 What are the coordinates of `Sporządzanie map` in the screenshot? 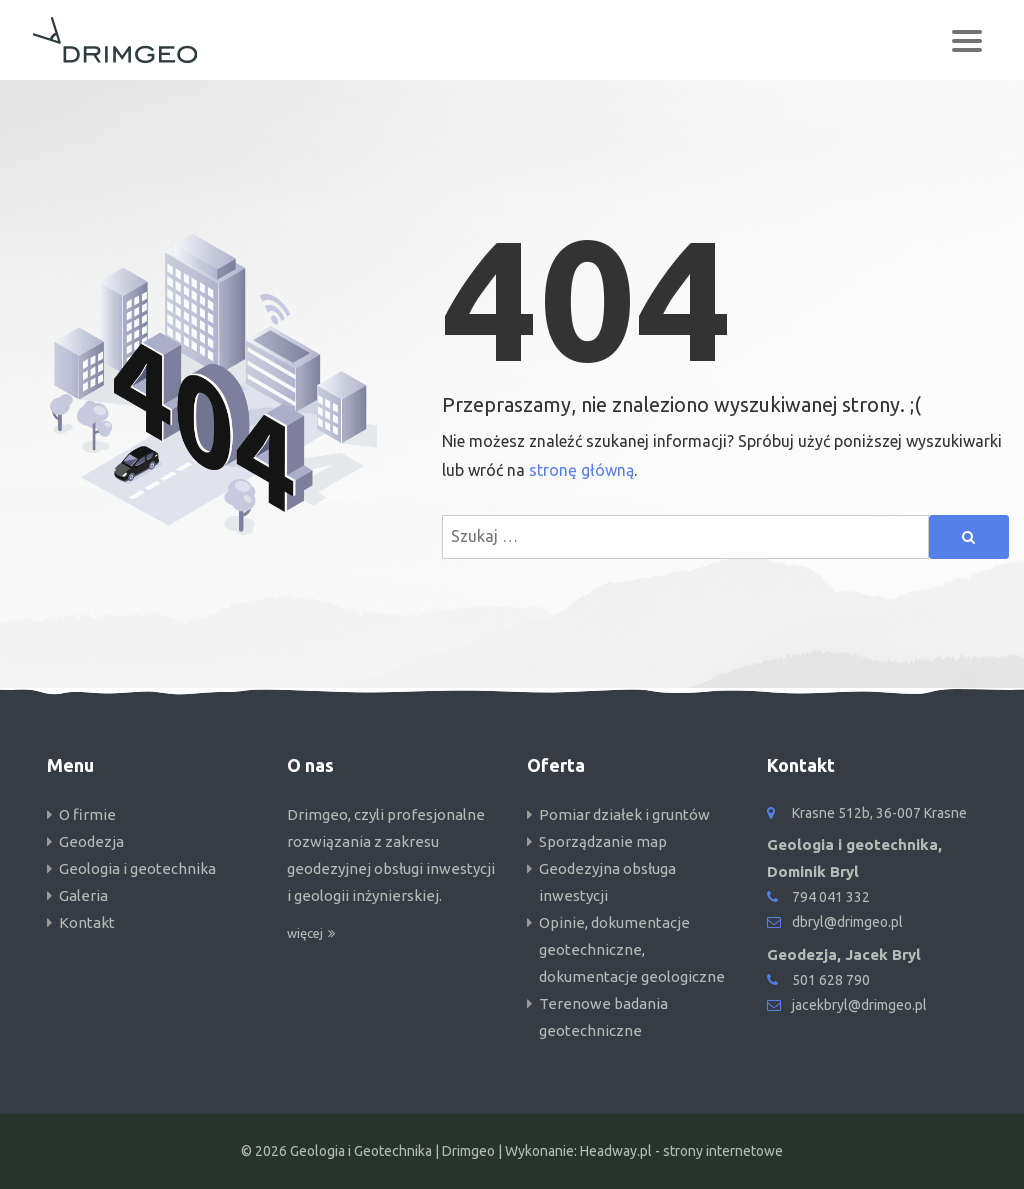 It's located at (603, 841).